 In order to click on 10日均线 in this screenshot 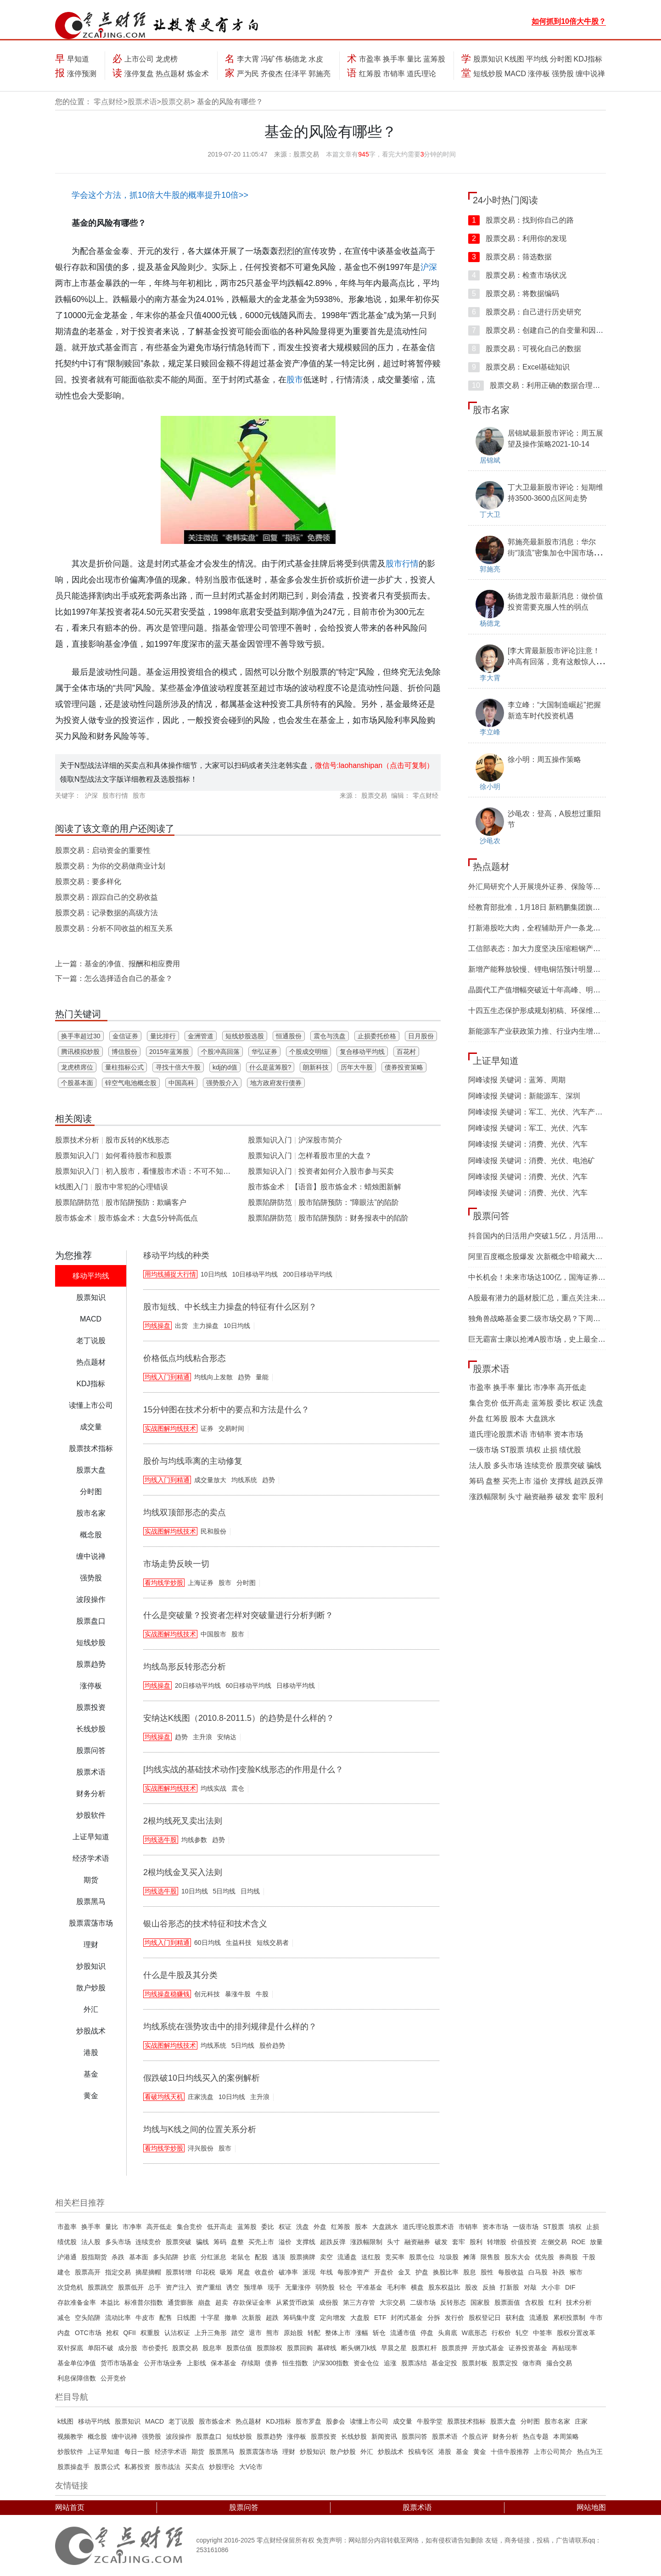, I will do `click(214, 1274)`.